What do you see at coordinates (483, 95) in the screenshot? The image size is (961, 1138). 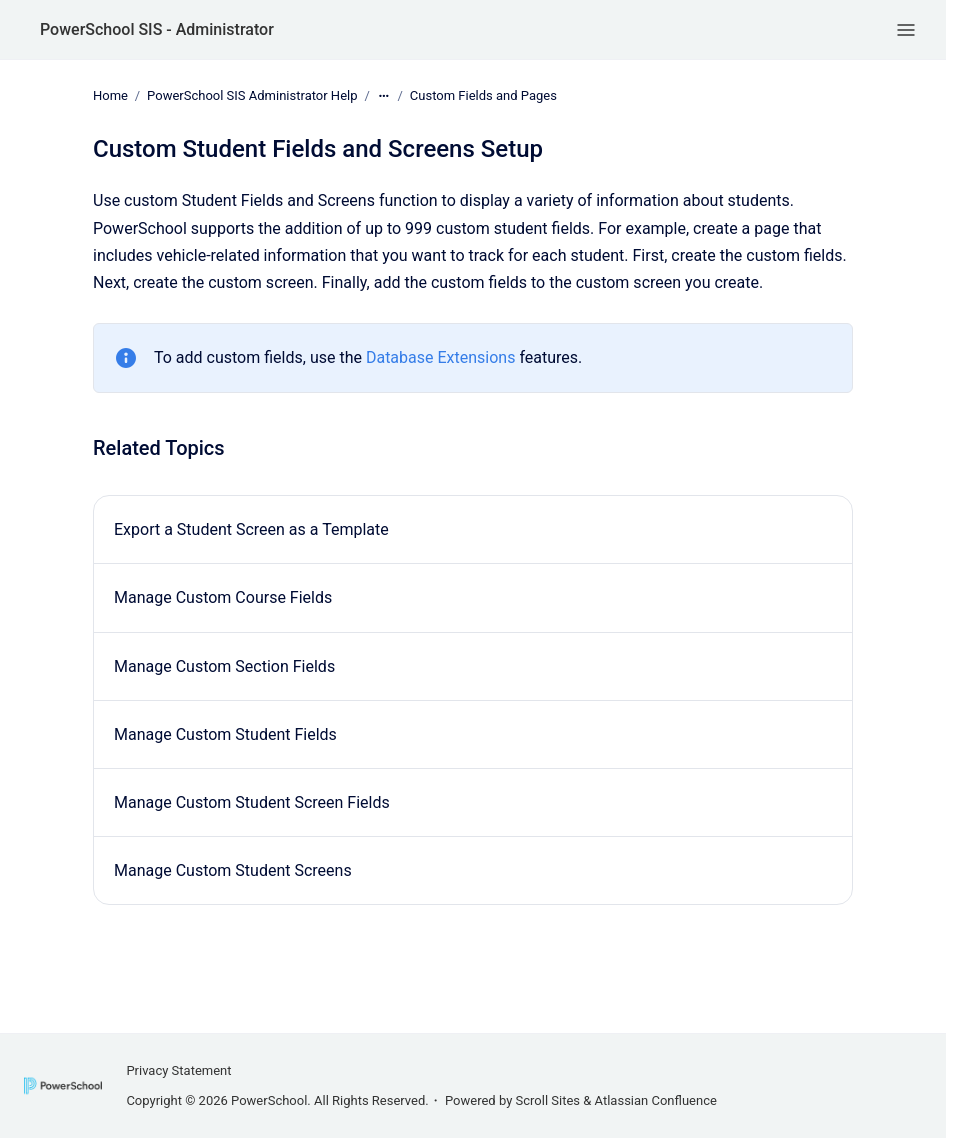 I see `Custom Fields and Pages` at bounding box center [483, 95].